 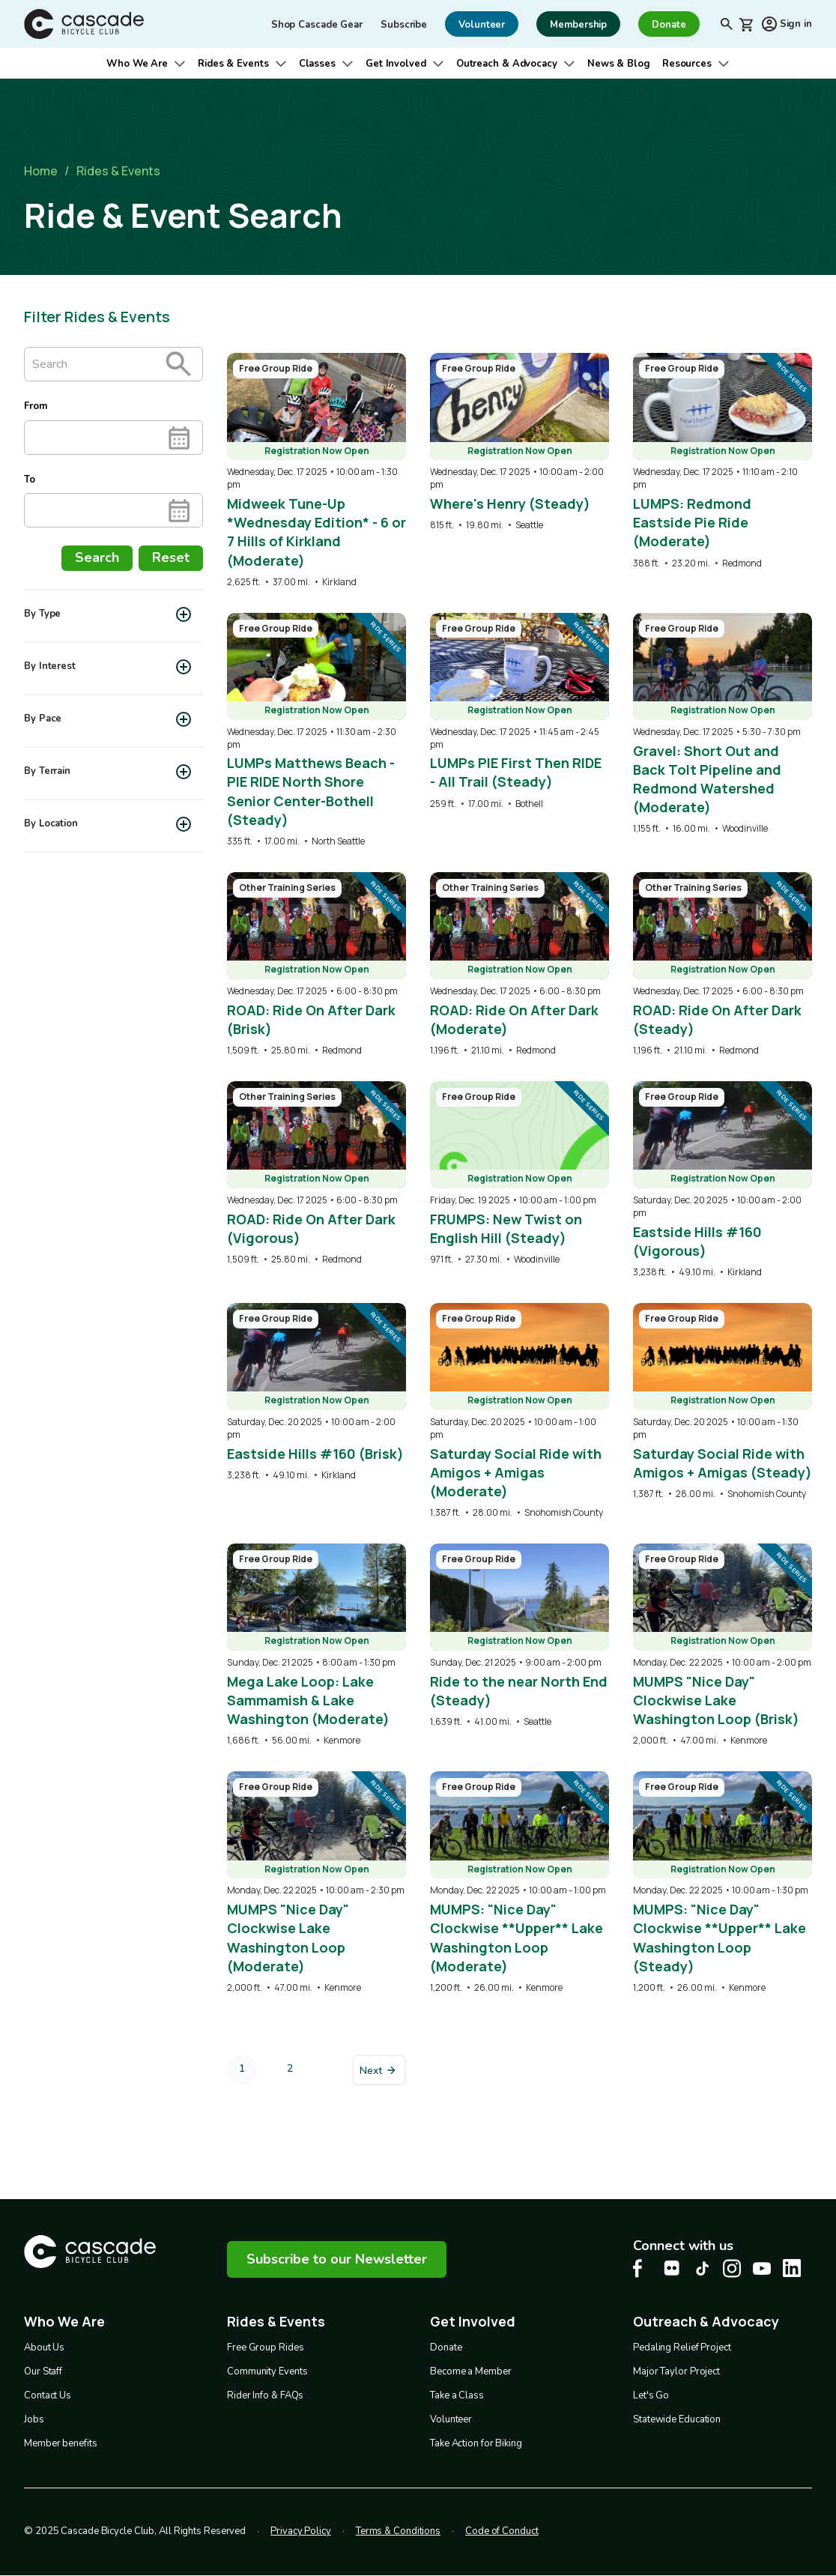 I want to click on Classes, so click(x=317, y=63).